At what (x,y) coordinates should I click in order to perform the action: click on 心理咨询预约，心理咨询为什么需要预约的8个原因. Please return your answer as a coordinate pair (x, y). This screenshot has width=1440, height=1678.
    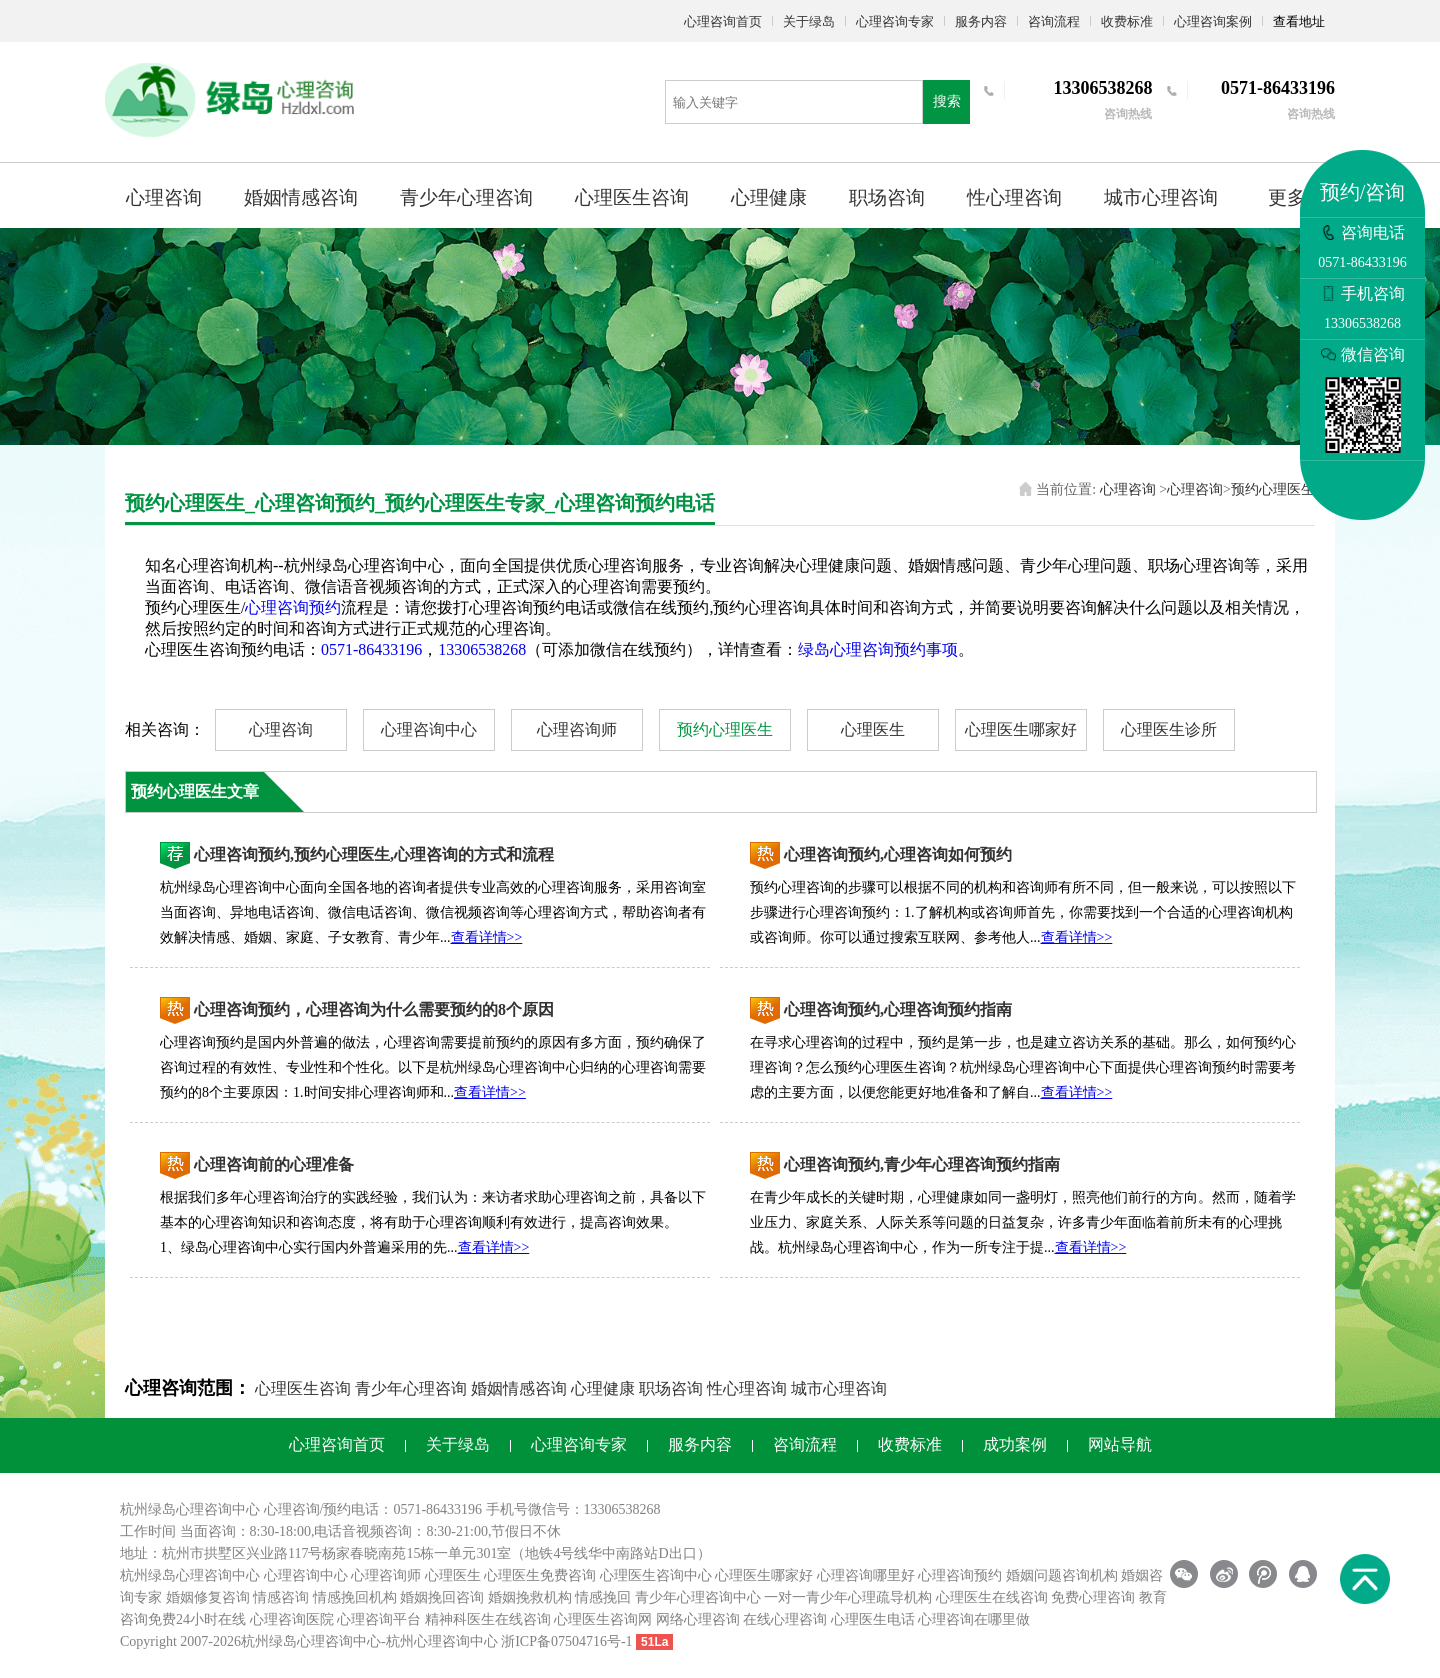
    Looking at the image, I should click on (374, 1009).